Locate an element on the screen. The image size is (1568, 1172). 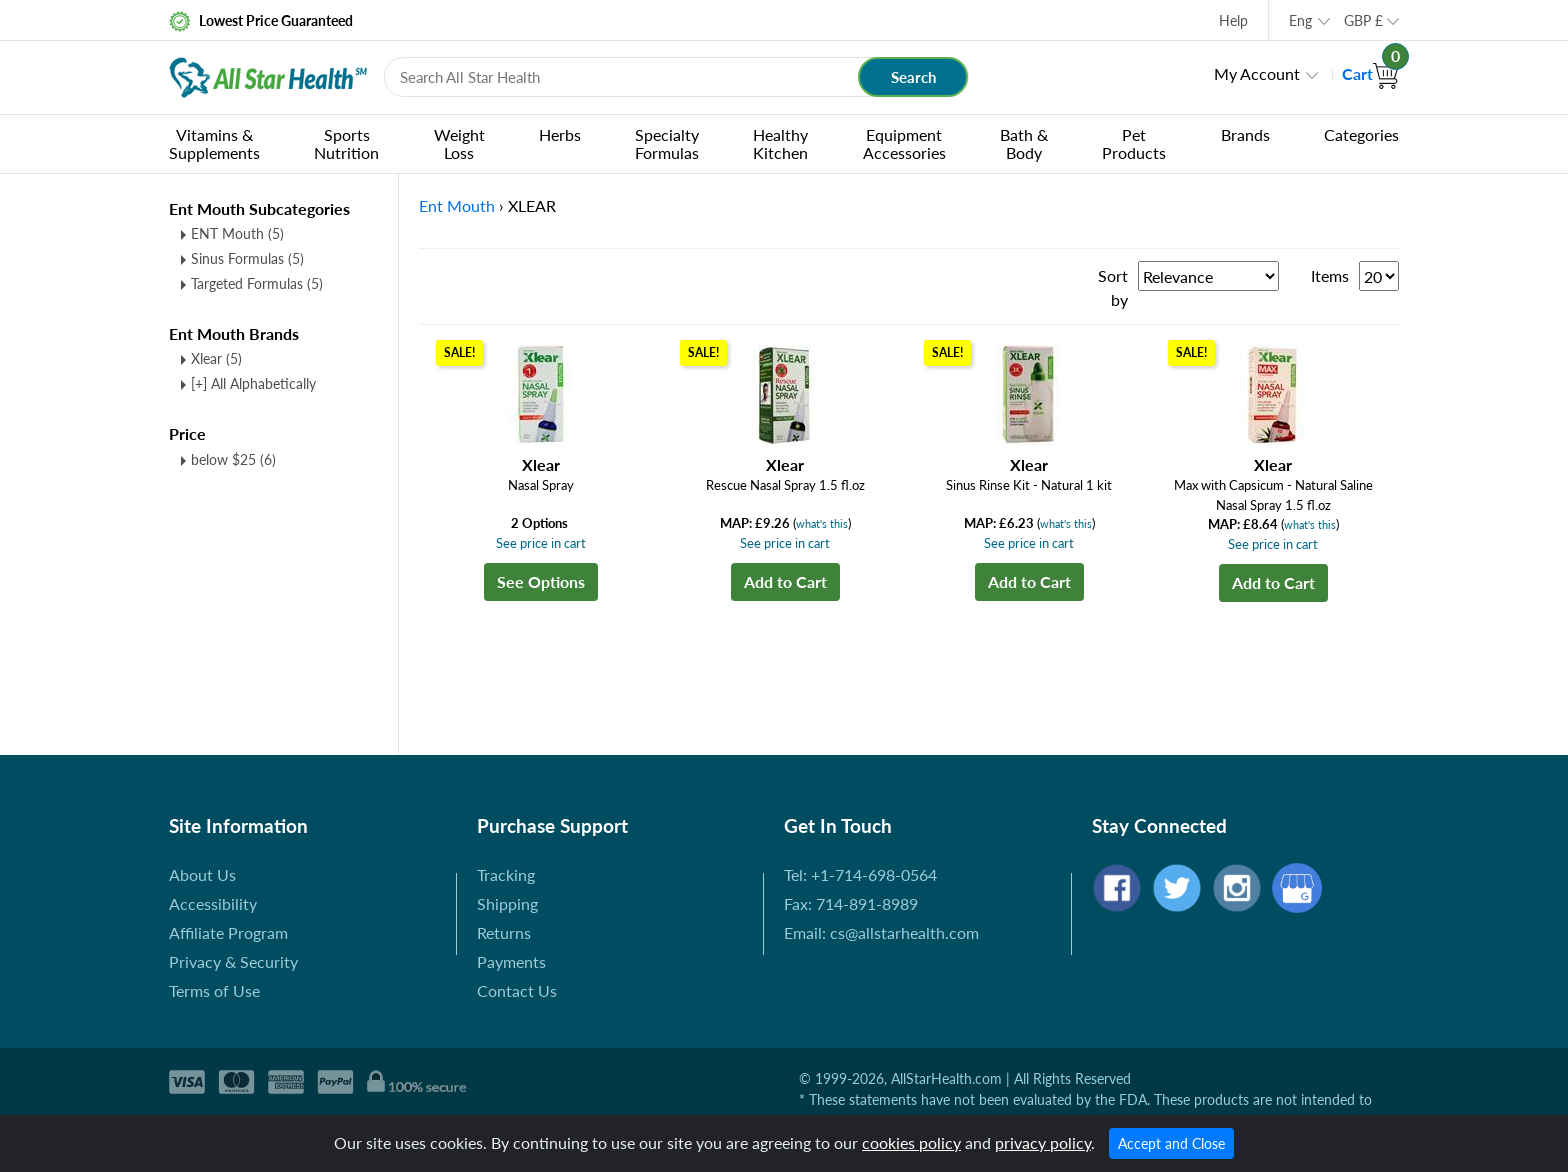
Tracking is located at coordinates (506, 874).